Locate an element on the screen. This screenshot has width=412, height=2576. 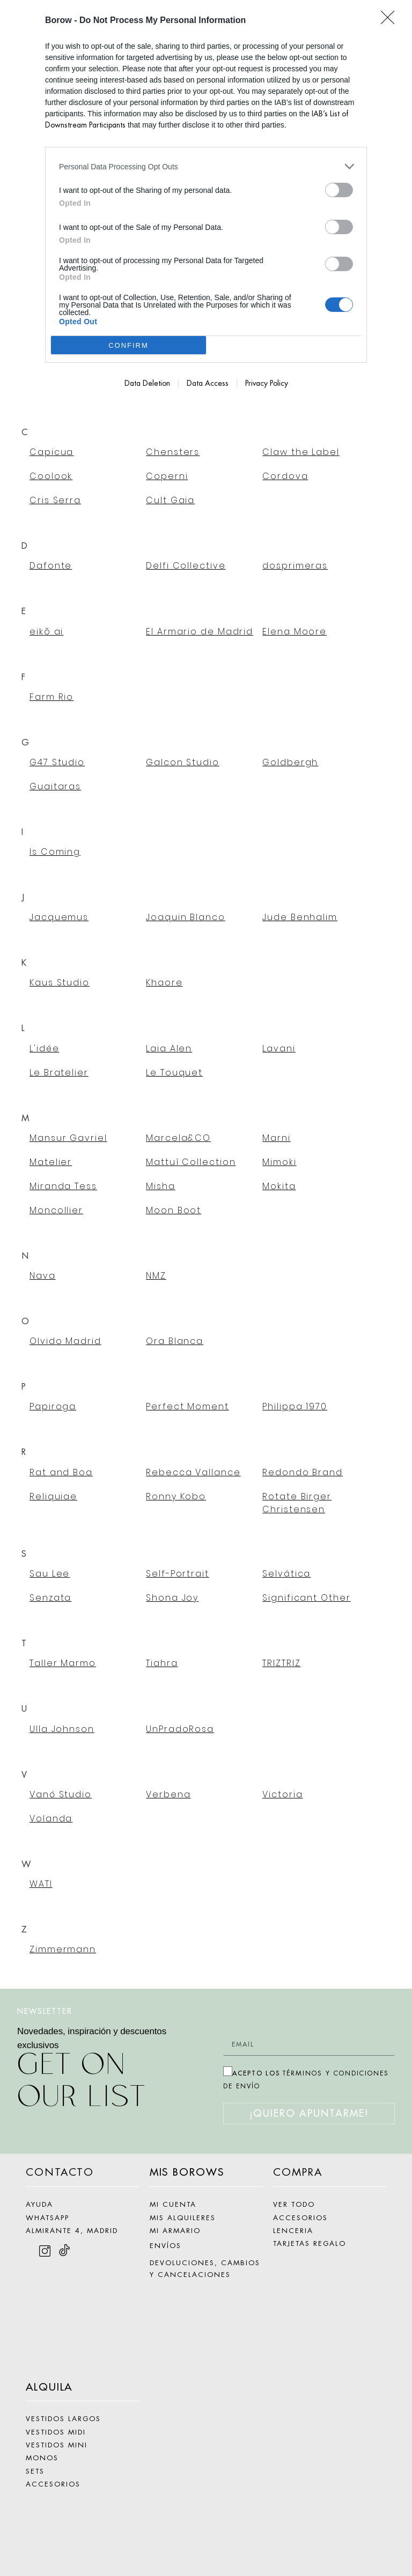
Tiahra is located at coordinates (162, 1663).